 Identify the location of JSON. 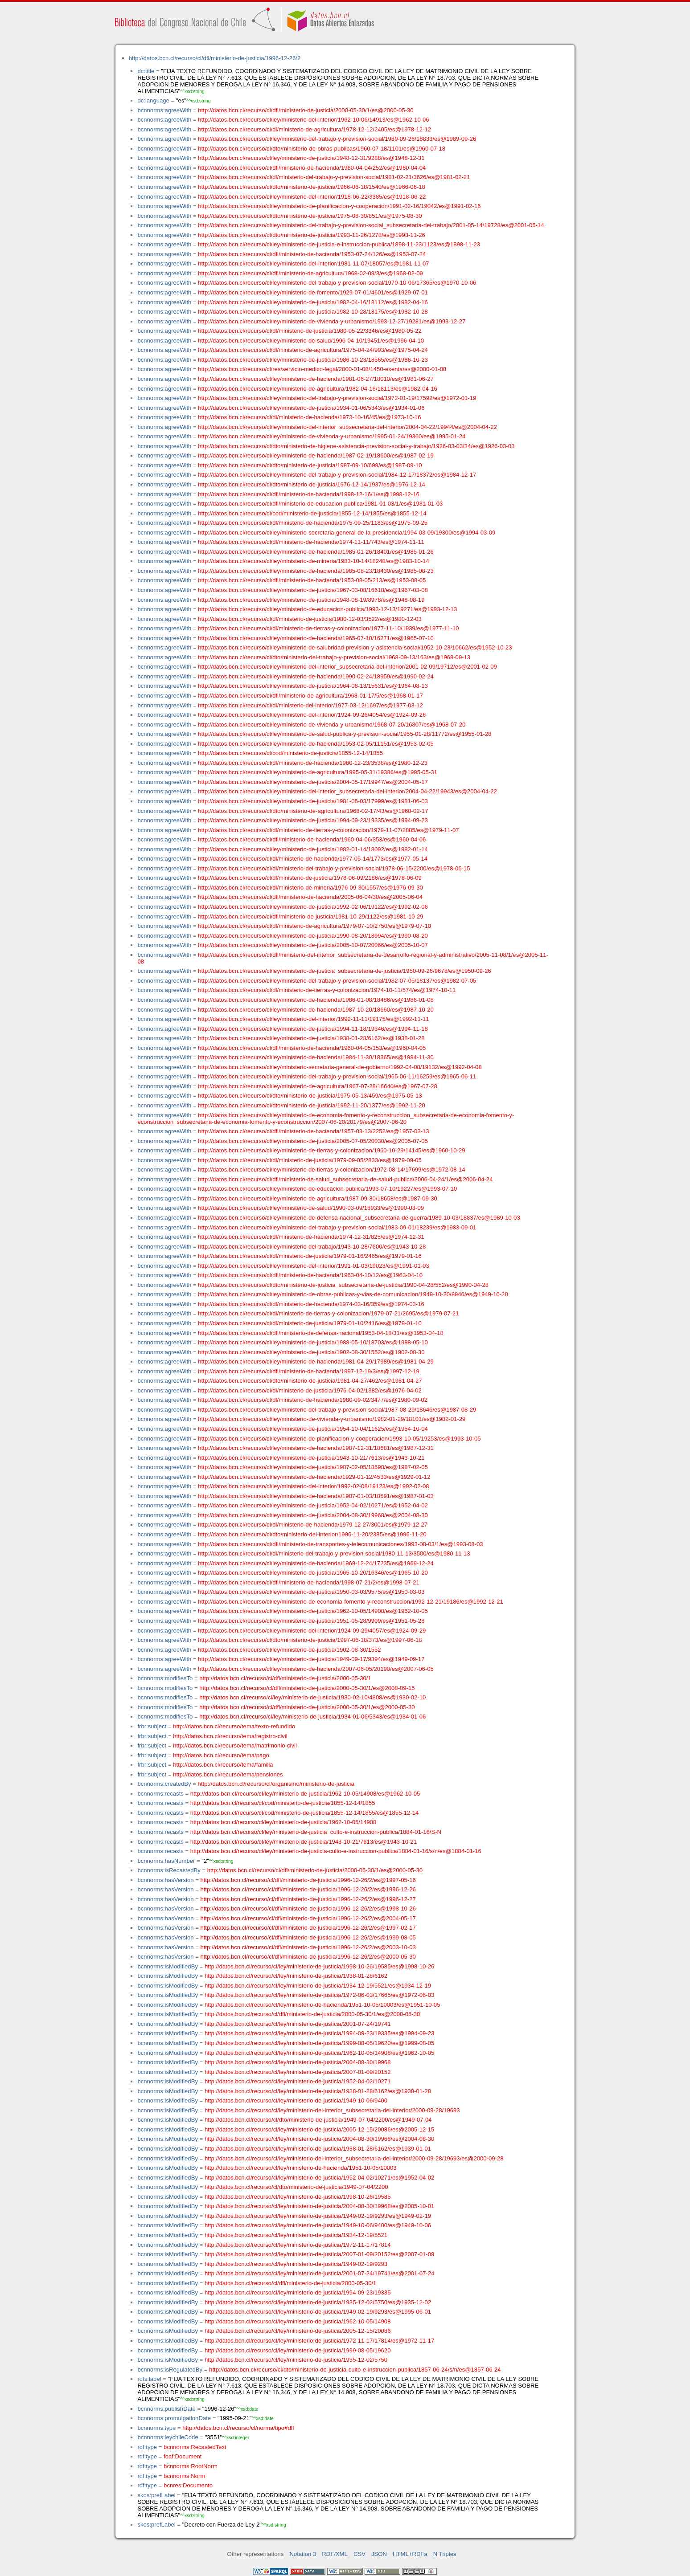
(379, 2554).